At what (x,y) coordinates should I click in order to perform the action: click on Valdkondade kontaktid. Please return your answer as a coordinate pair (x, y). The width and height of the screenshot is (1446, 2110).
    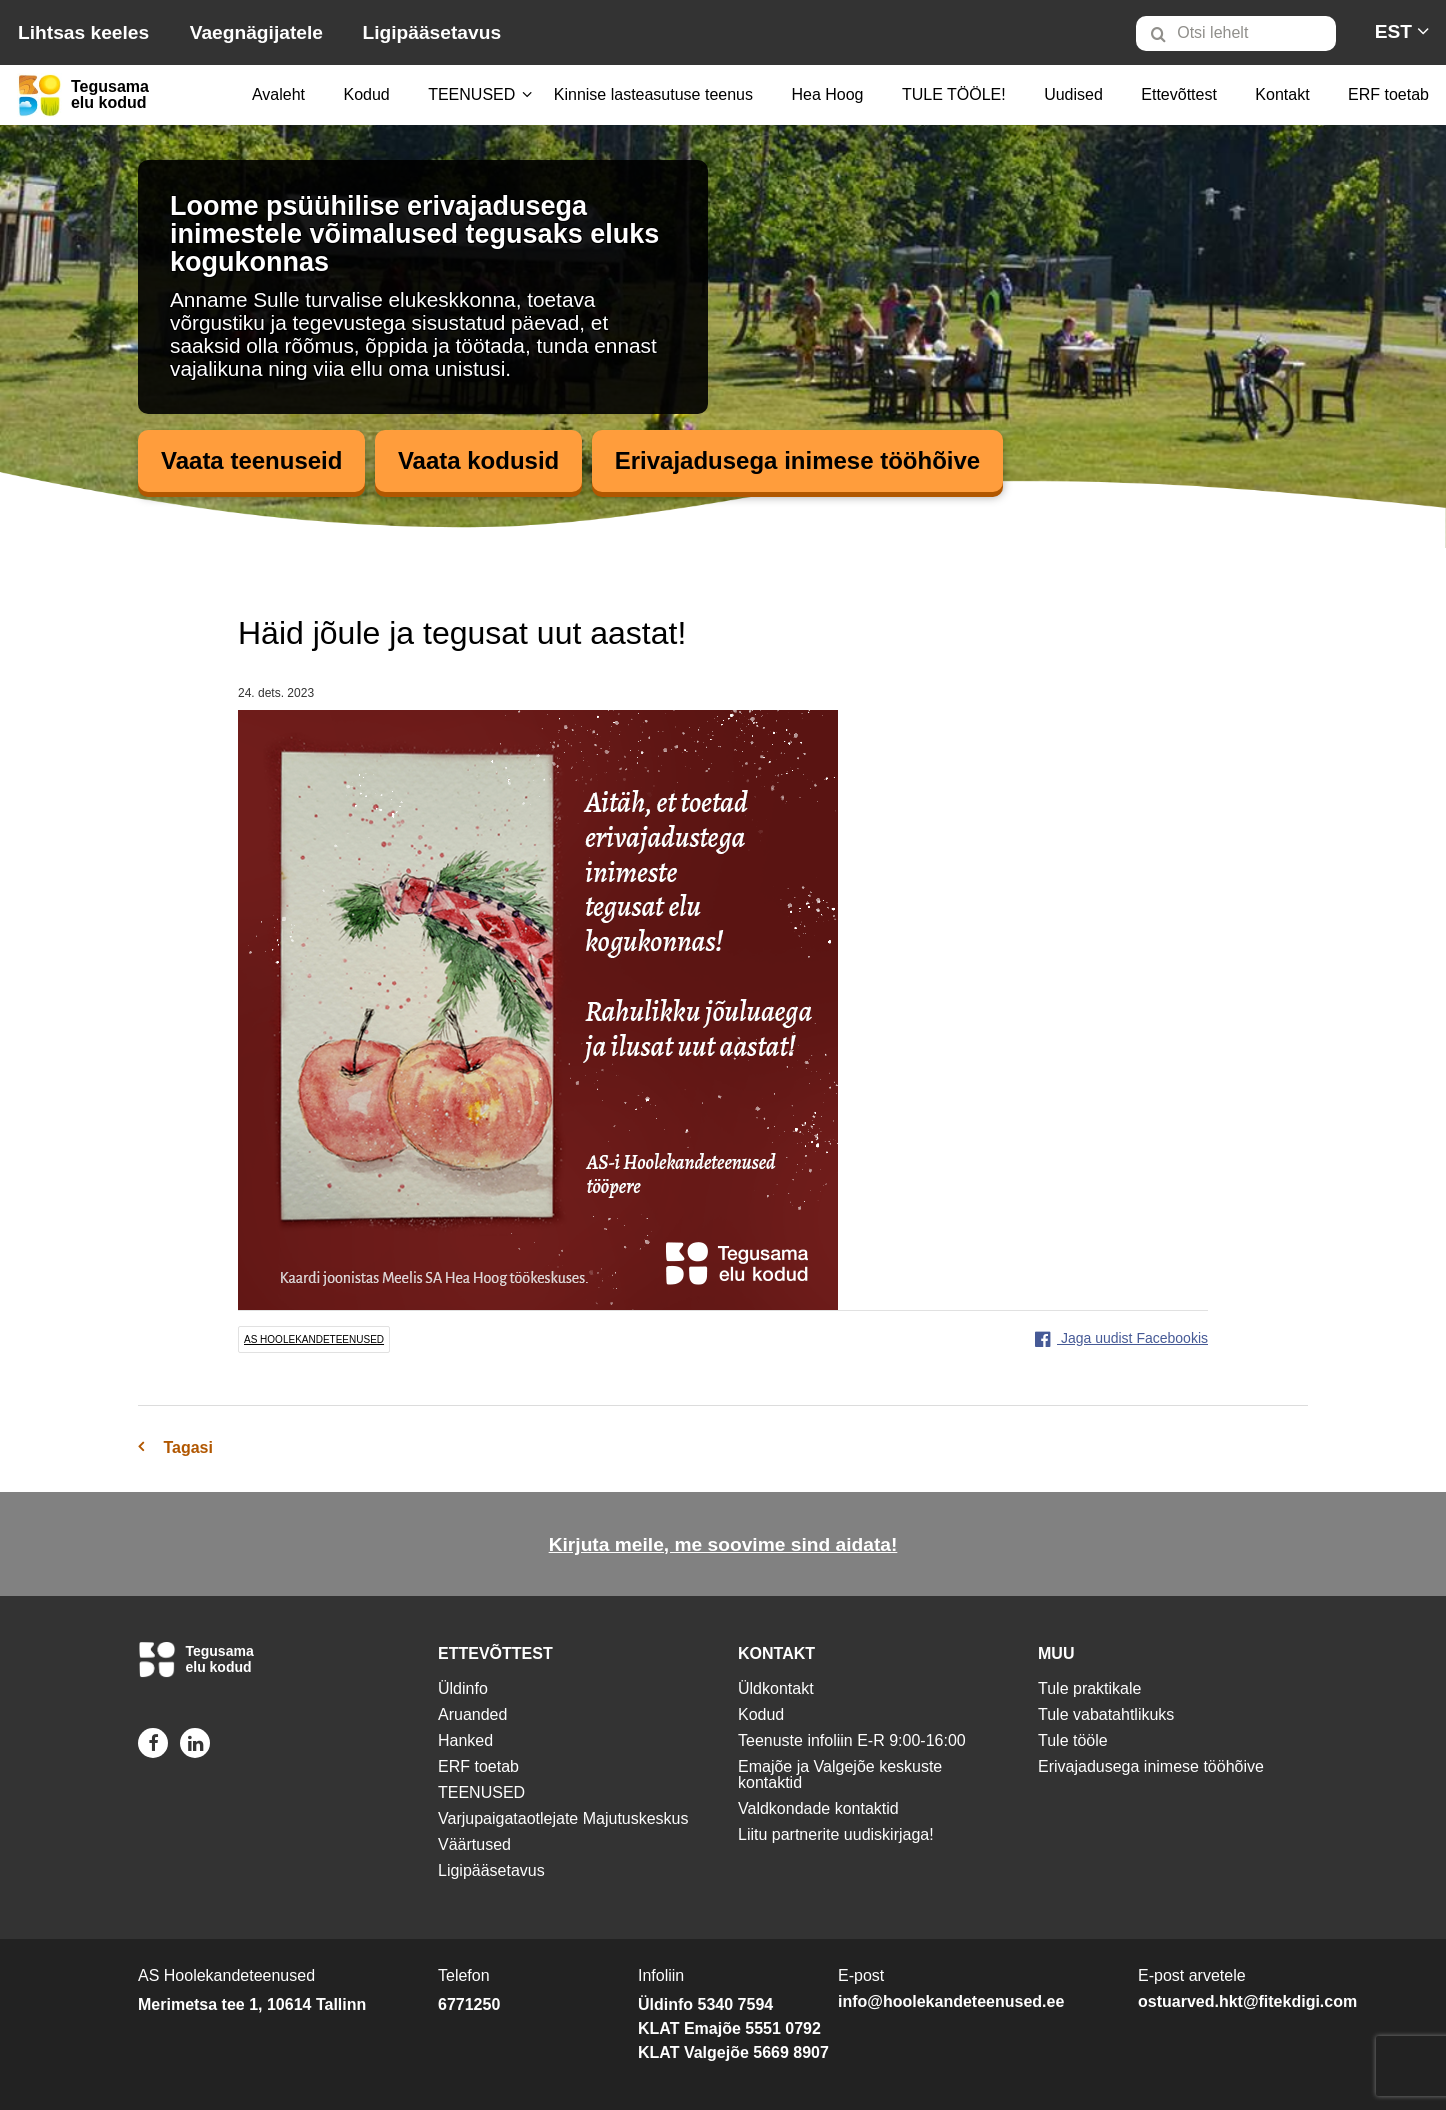
    Looking at the image, I should click on (818, 1808).